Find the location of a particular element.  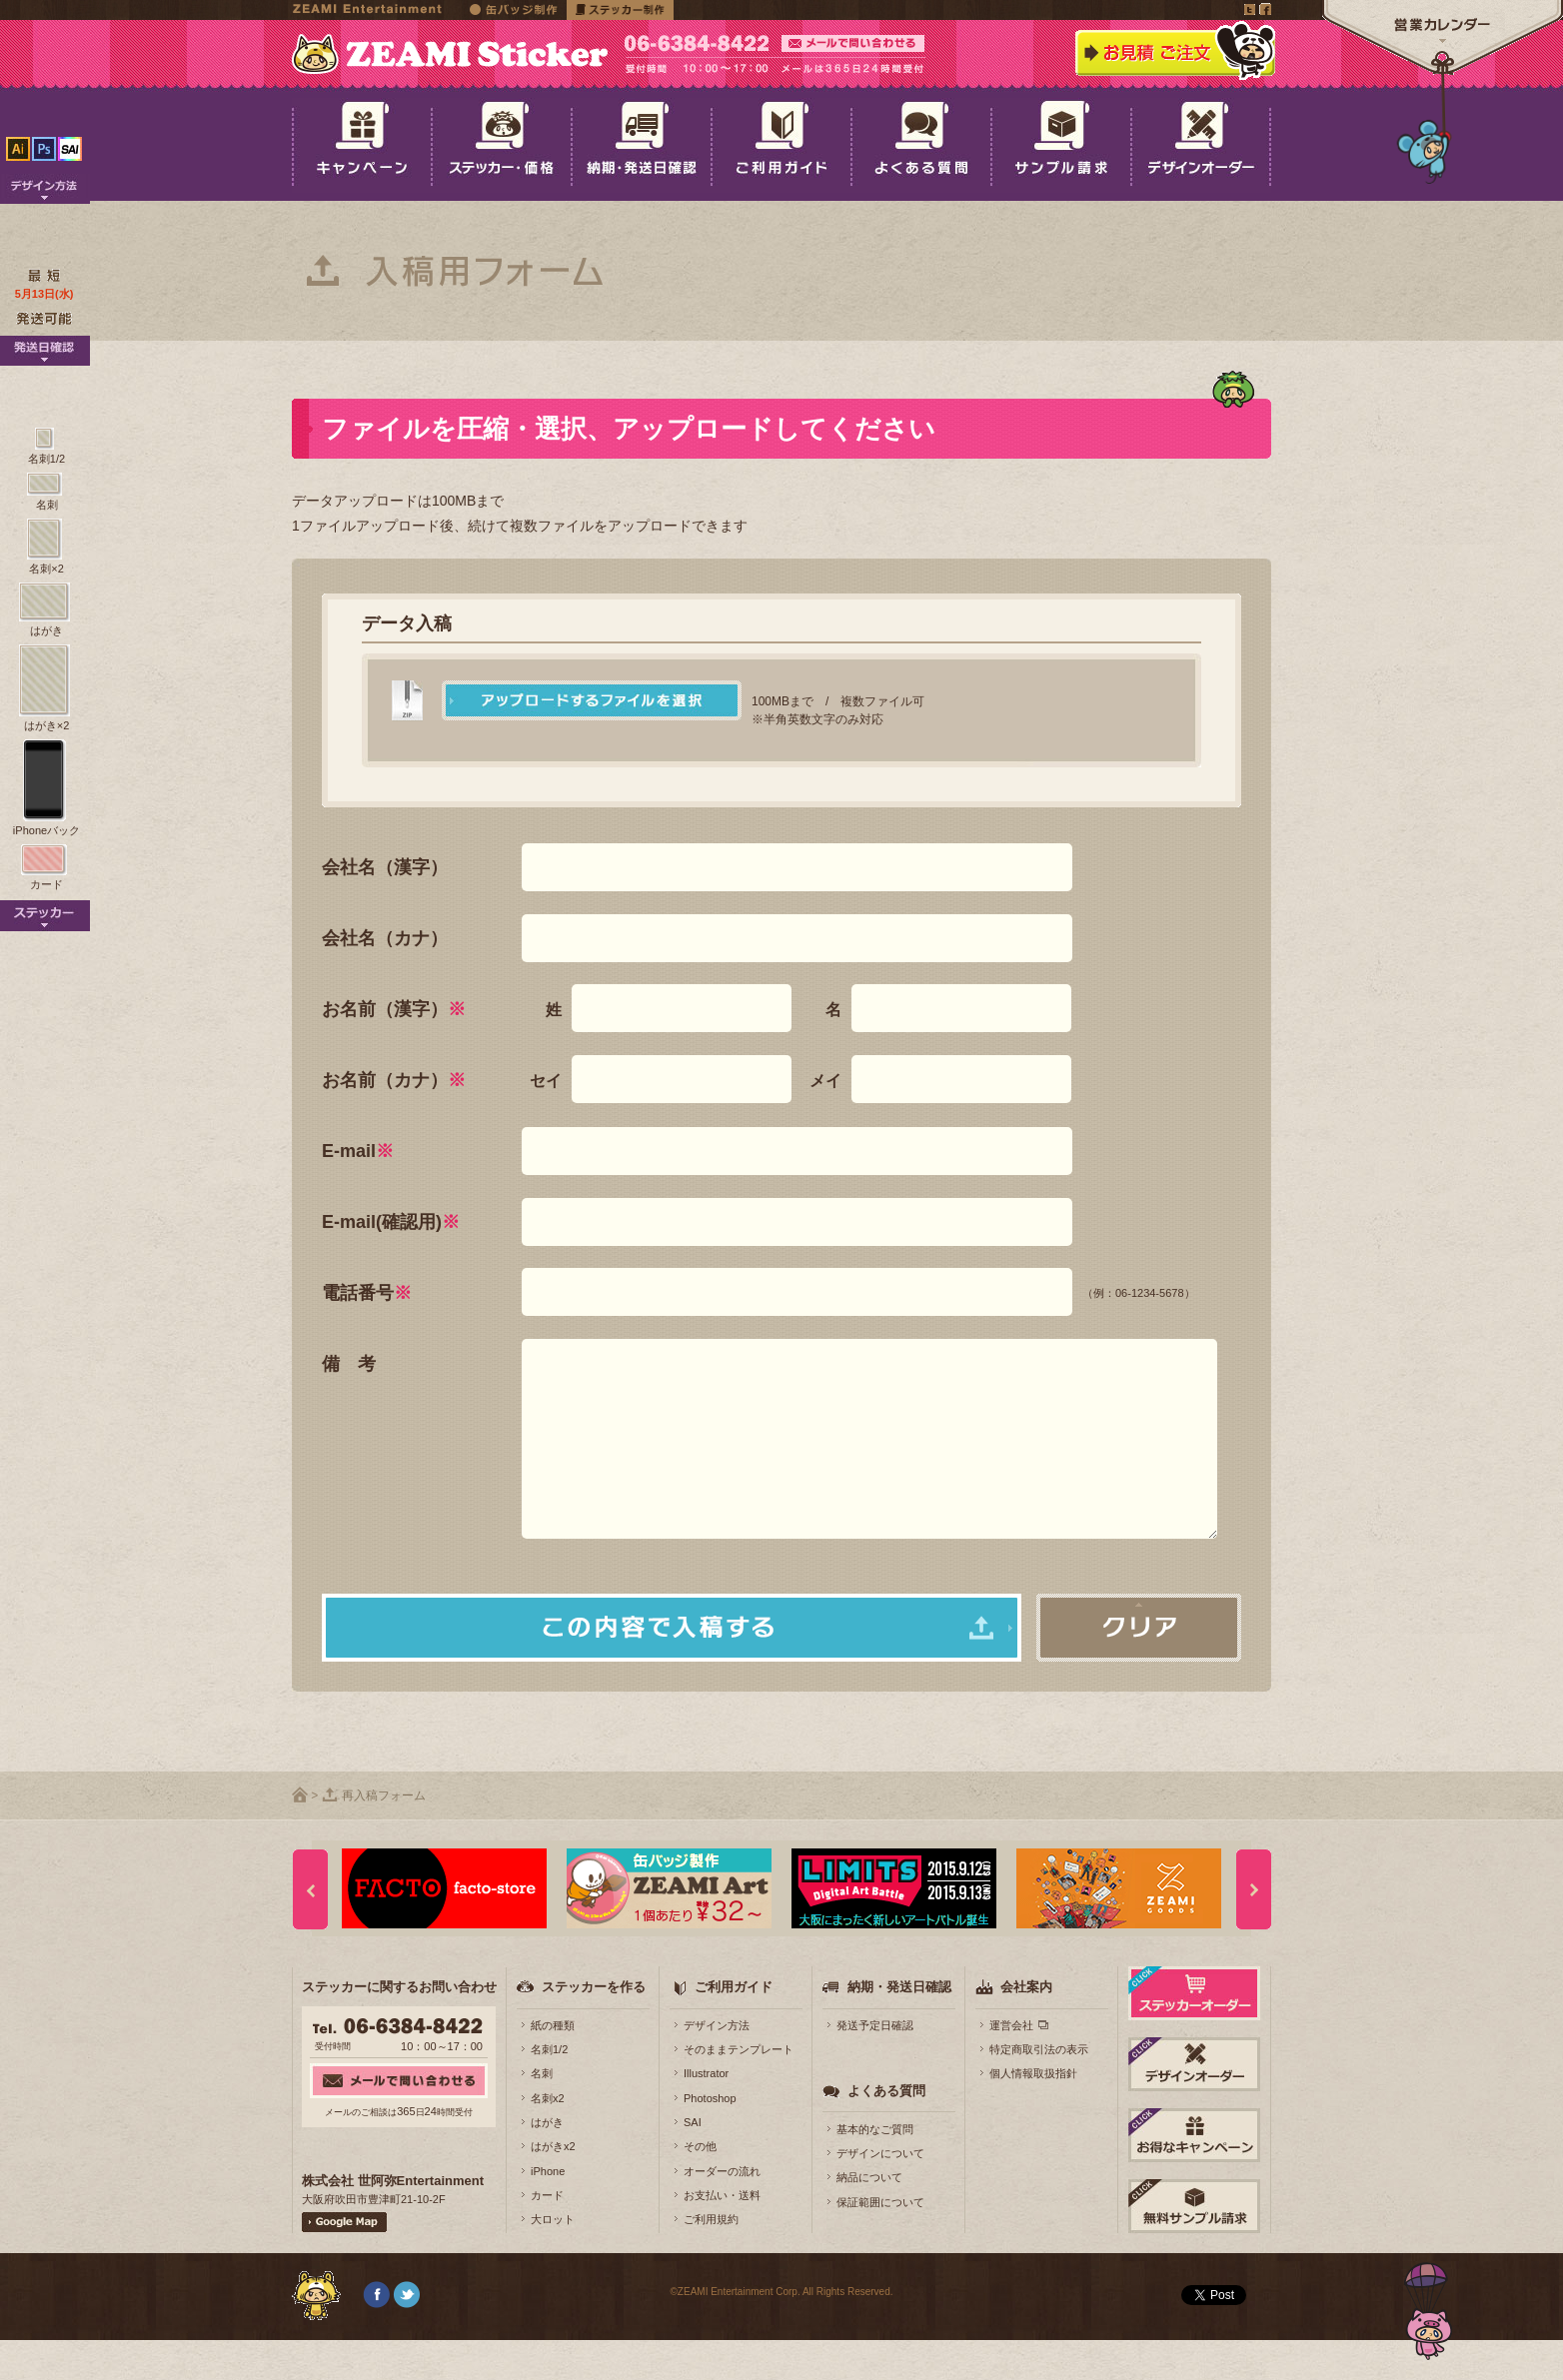

保証範囲について is located at coordinates (880, 2242).